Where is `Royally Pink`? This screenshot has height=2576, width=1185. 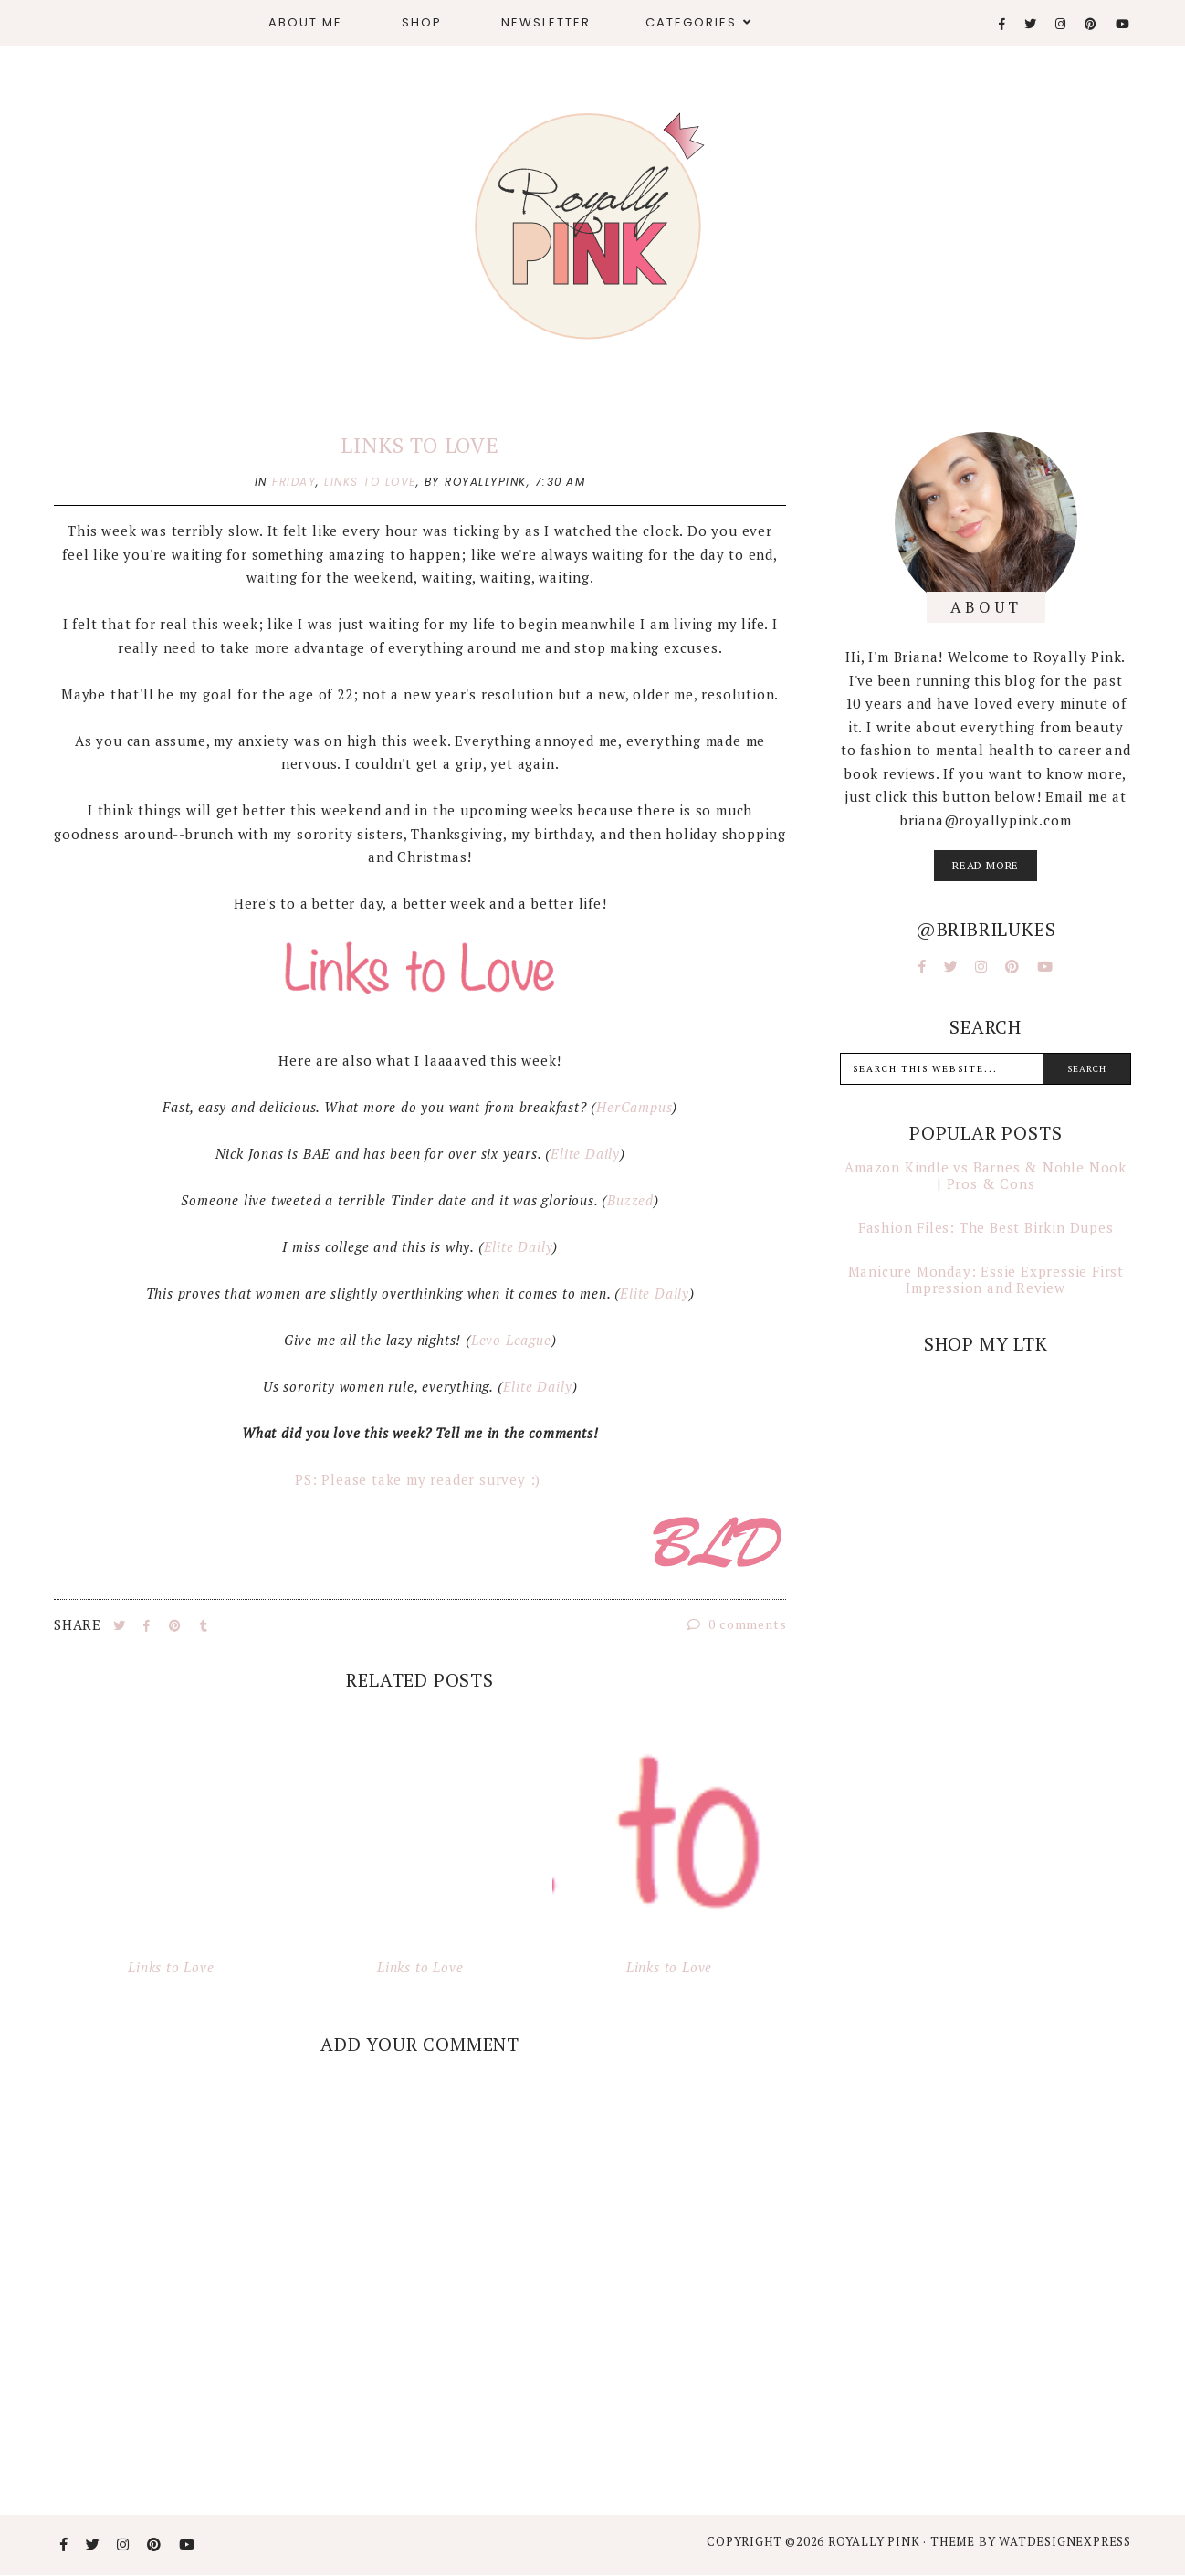 Royally Pink is located at coordinates (875, 2541).